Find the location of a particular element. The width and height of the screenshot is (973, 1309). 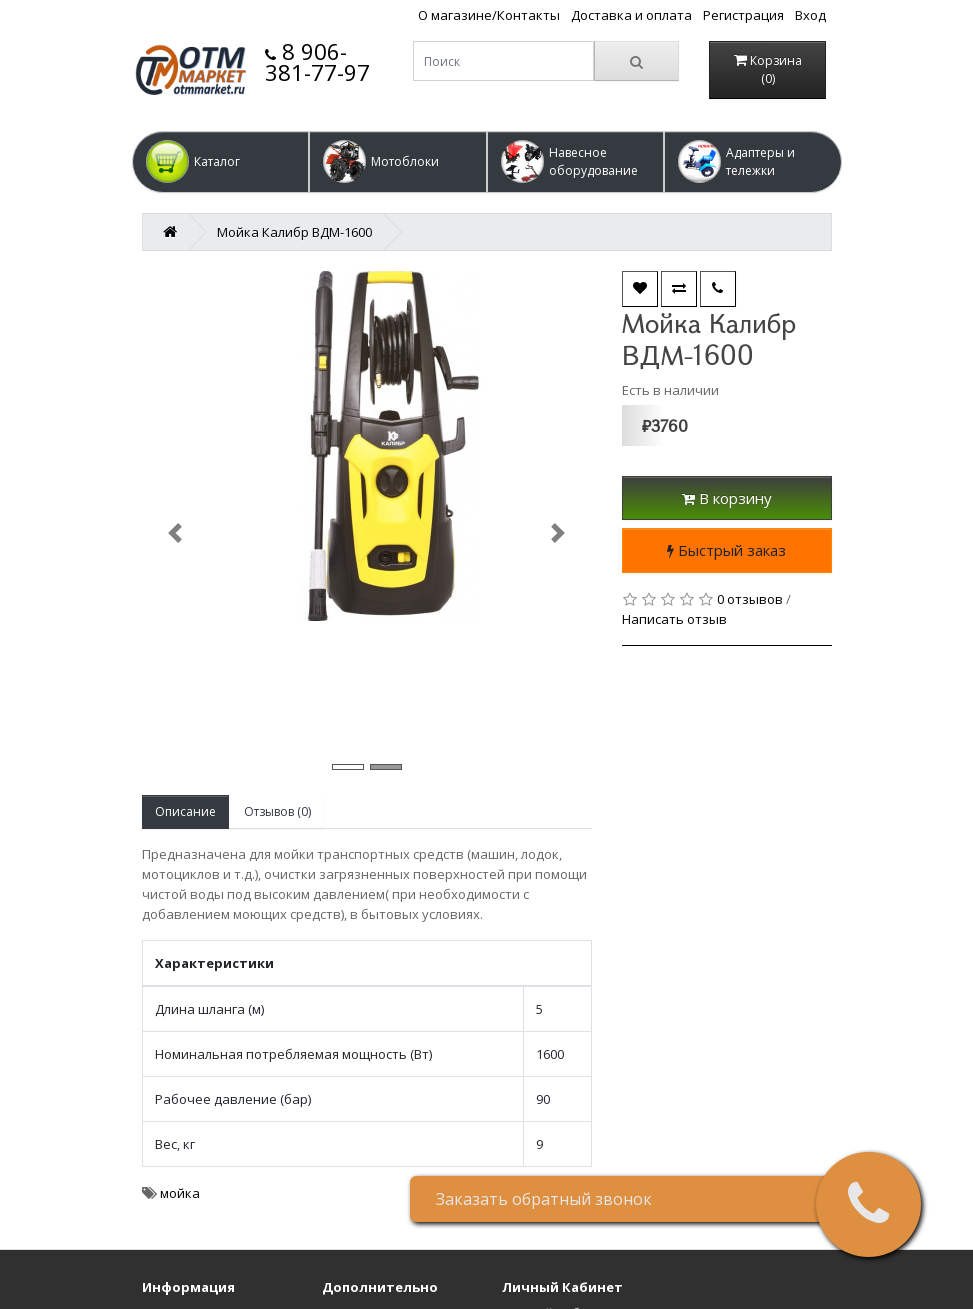

Вход is located at coordinates (810, 15).